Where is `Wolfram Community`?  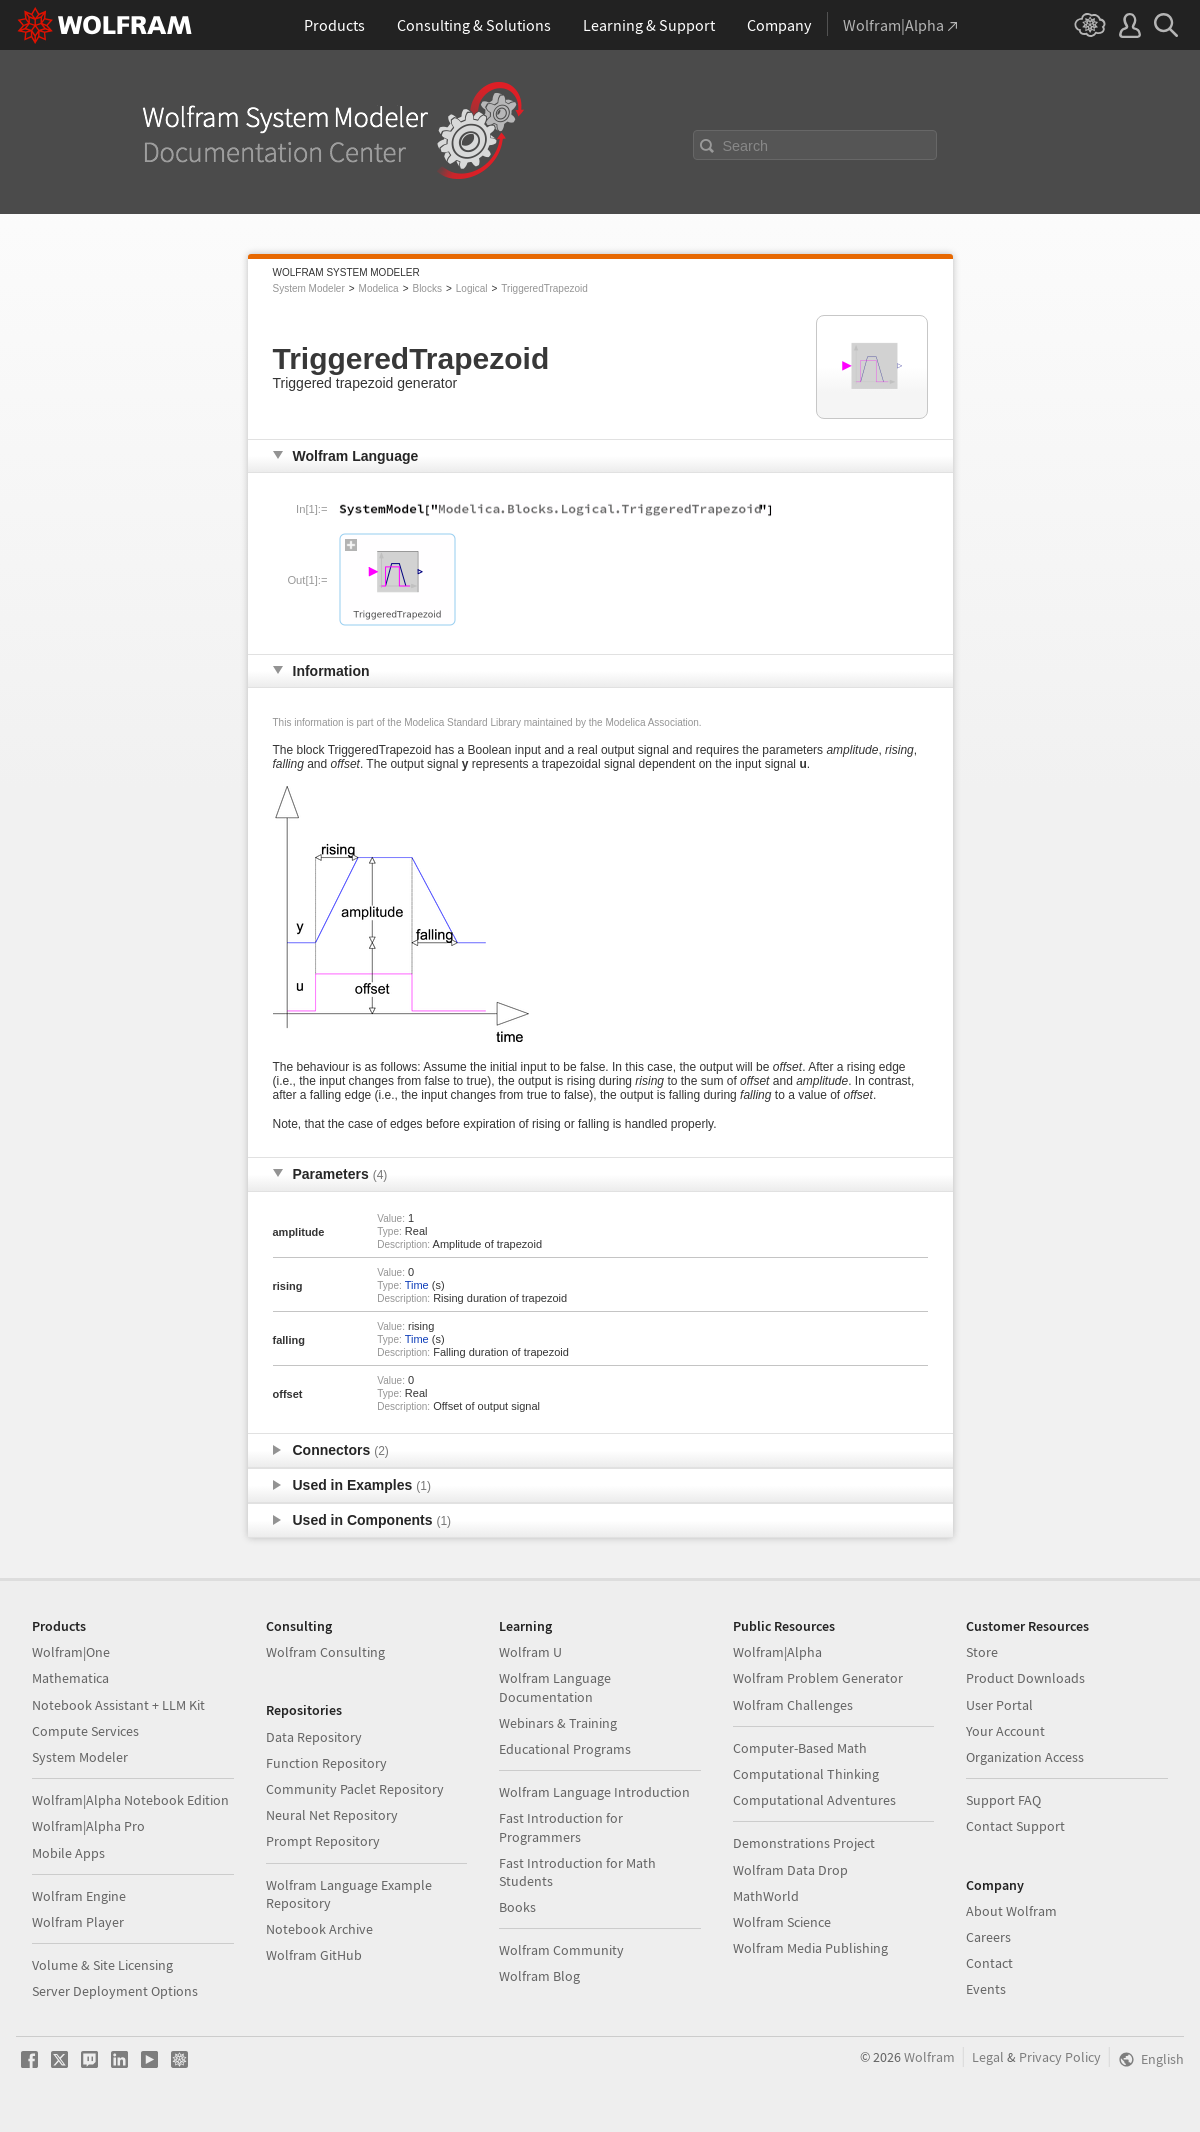 Wolfram Community is located at coordinates (561, 1950).